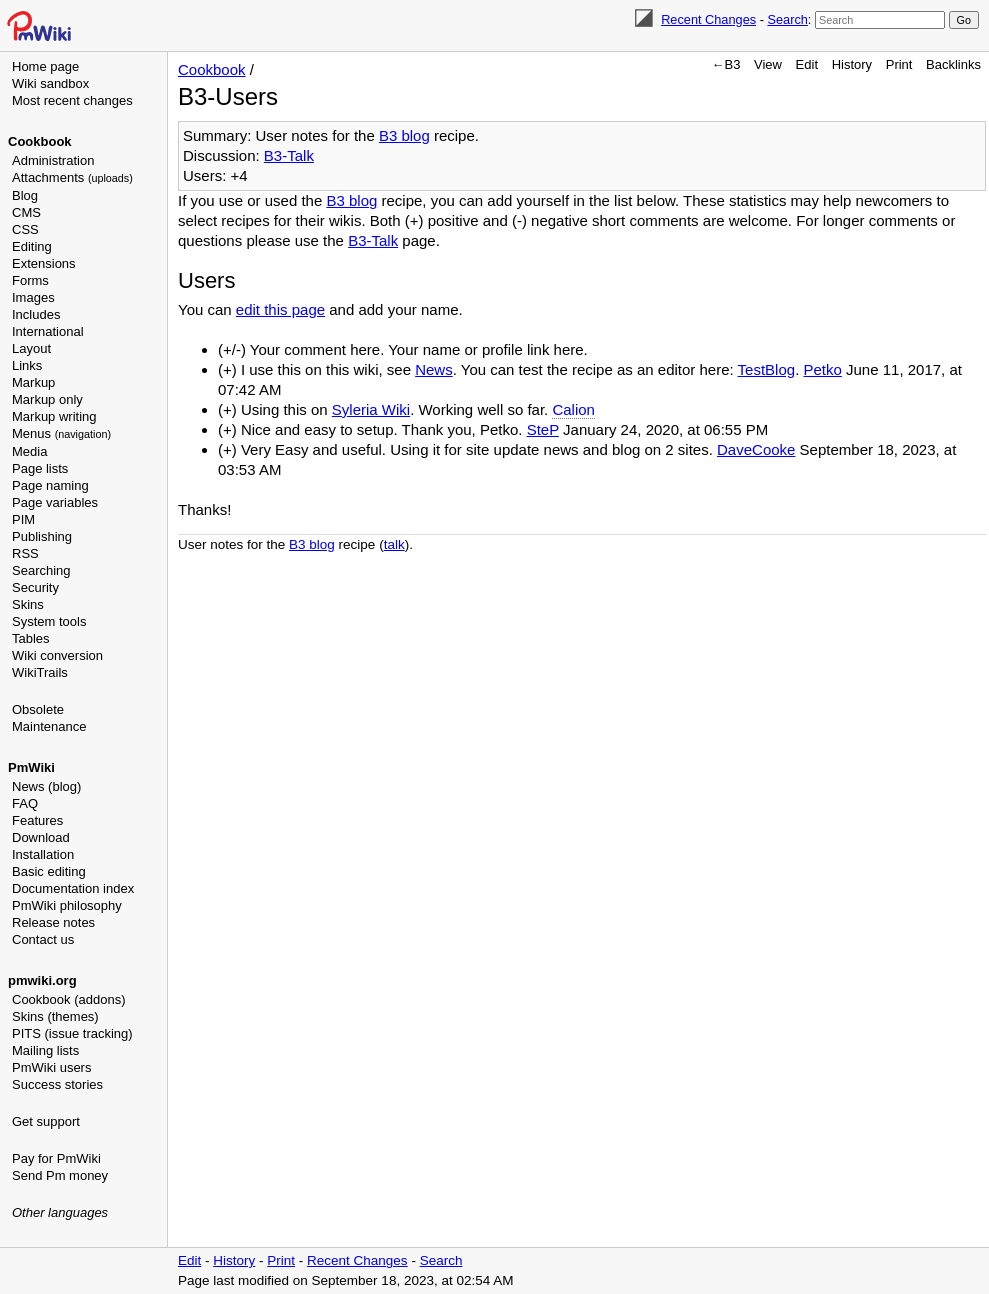 Image resolution: width=989 pixels, height=1294 pixels. What do you see at coordinates (53, 922) in the screenshot?
I see `Release notes` at bounding box center [53, 922].